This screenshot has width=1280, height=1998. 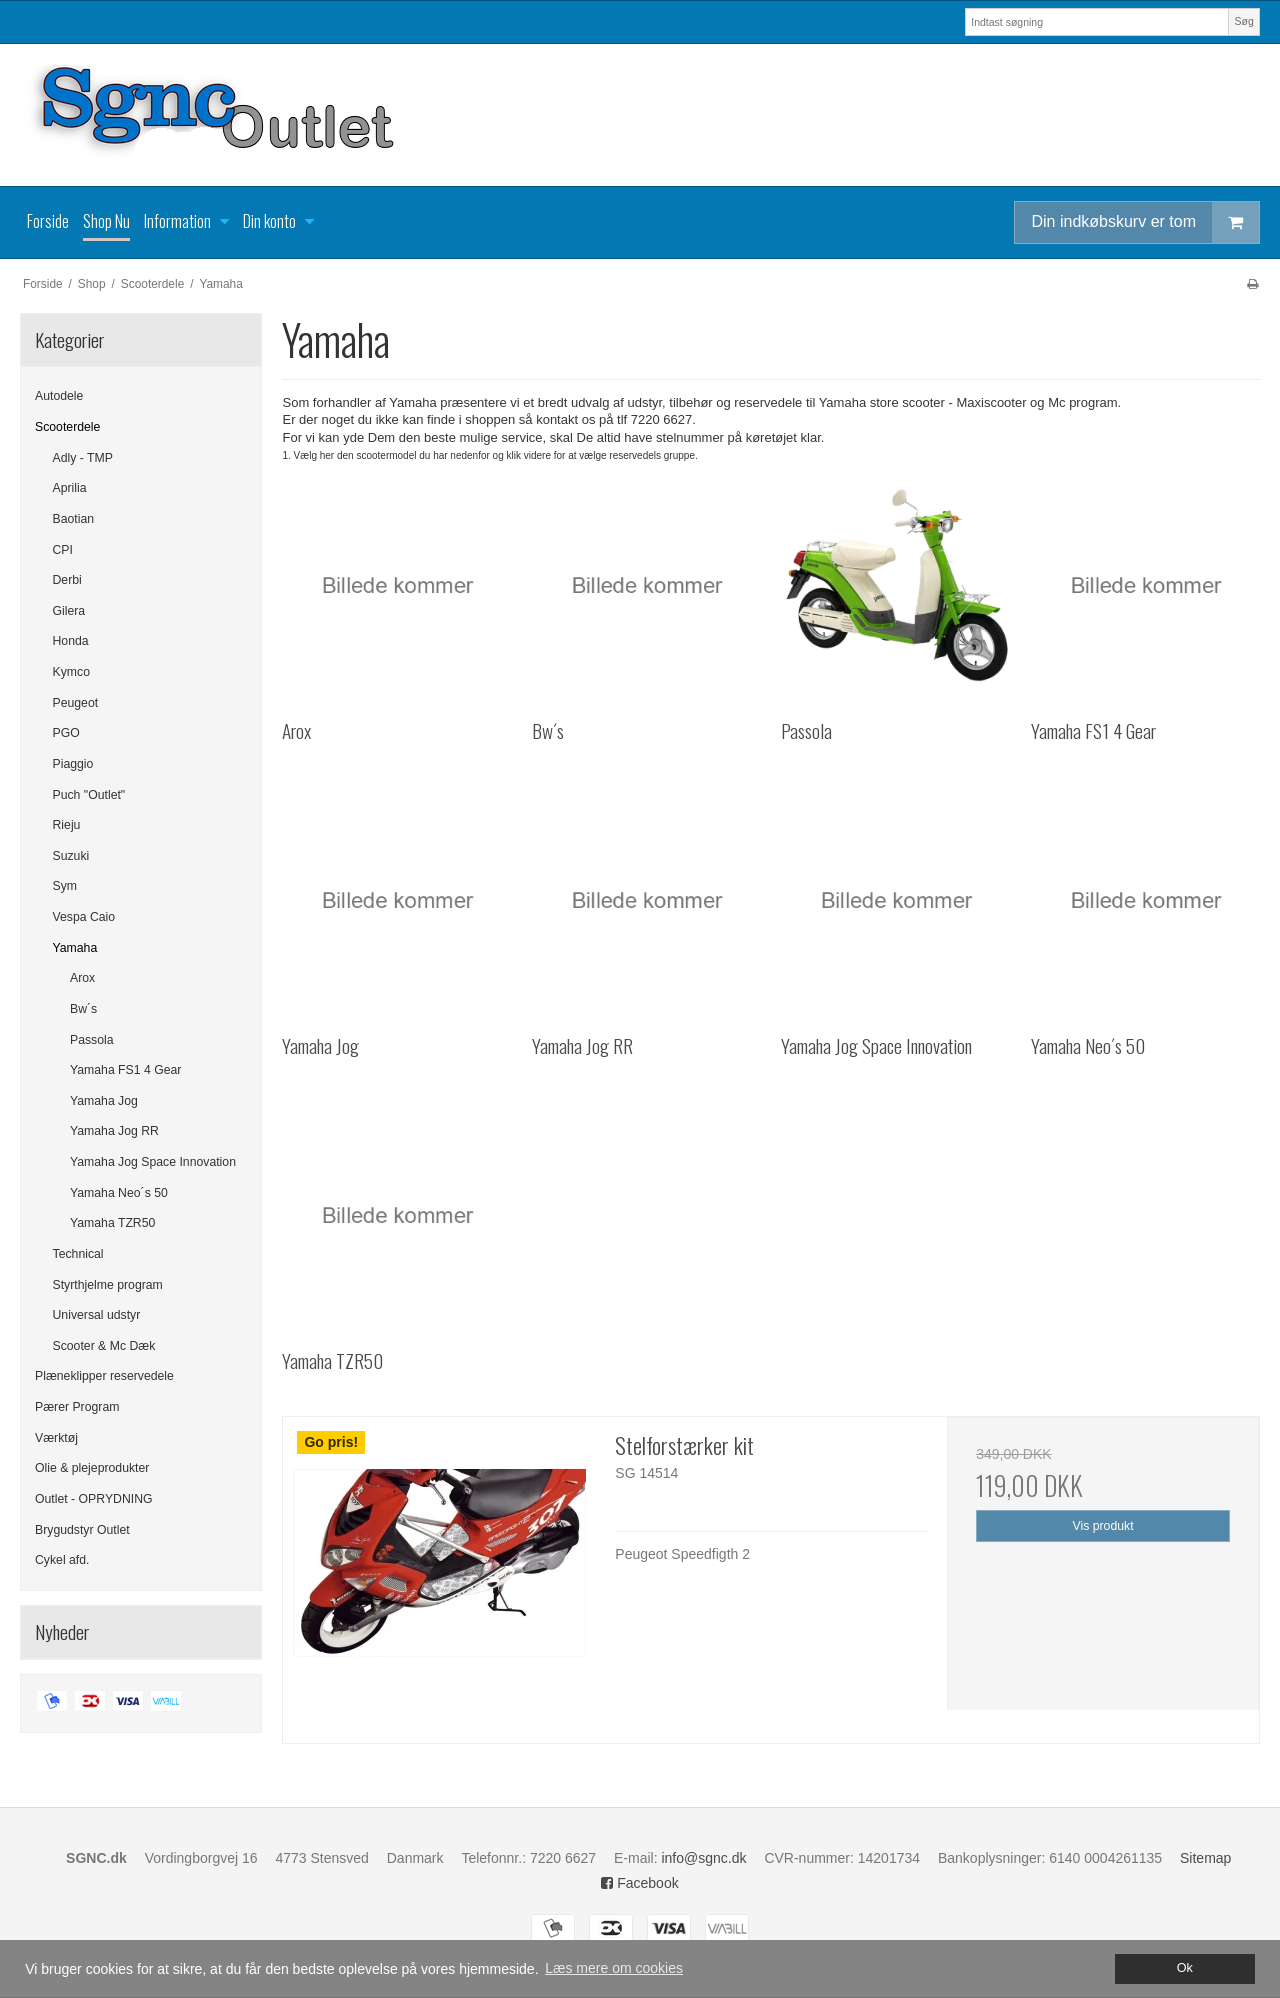 What do you see at coordinates (70, 488) in the screenshot?
I see `Aprilia` at bounding box center [70, 488].